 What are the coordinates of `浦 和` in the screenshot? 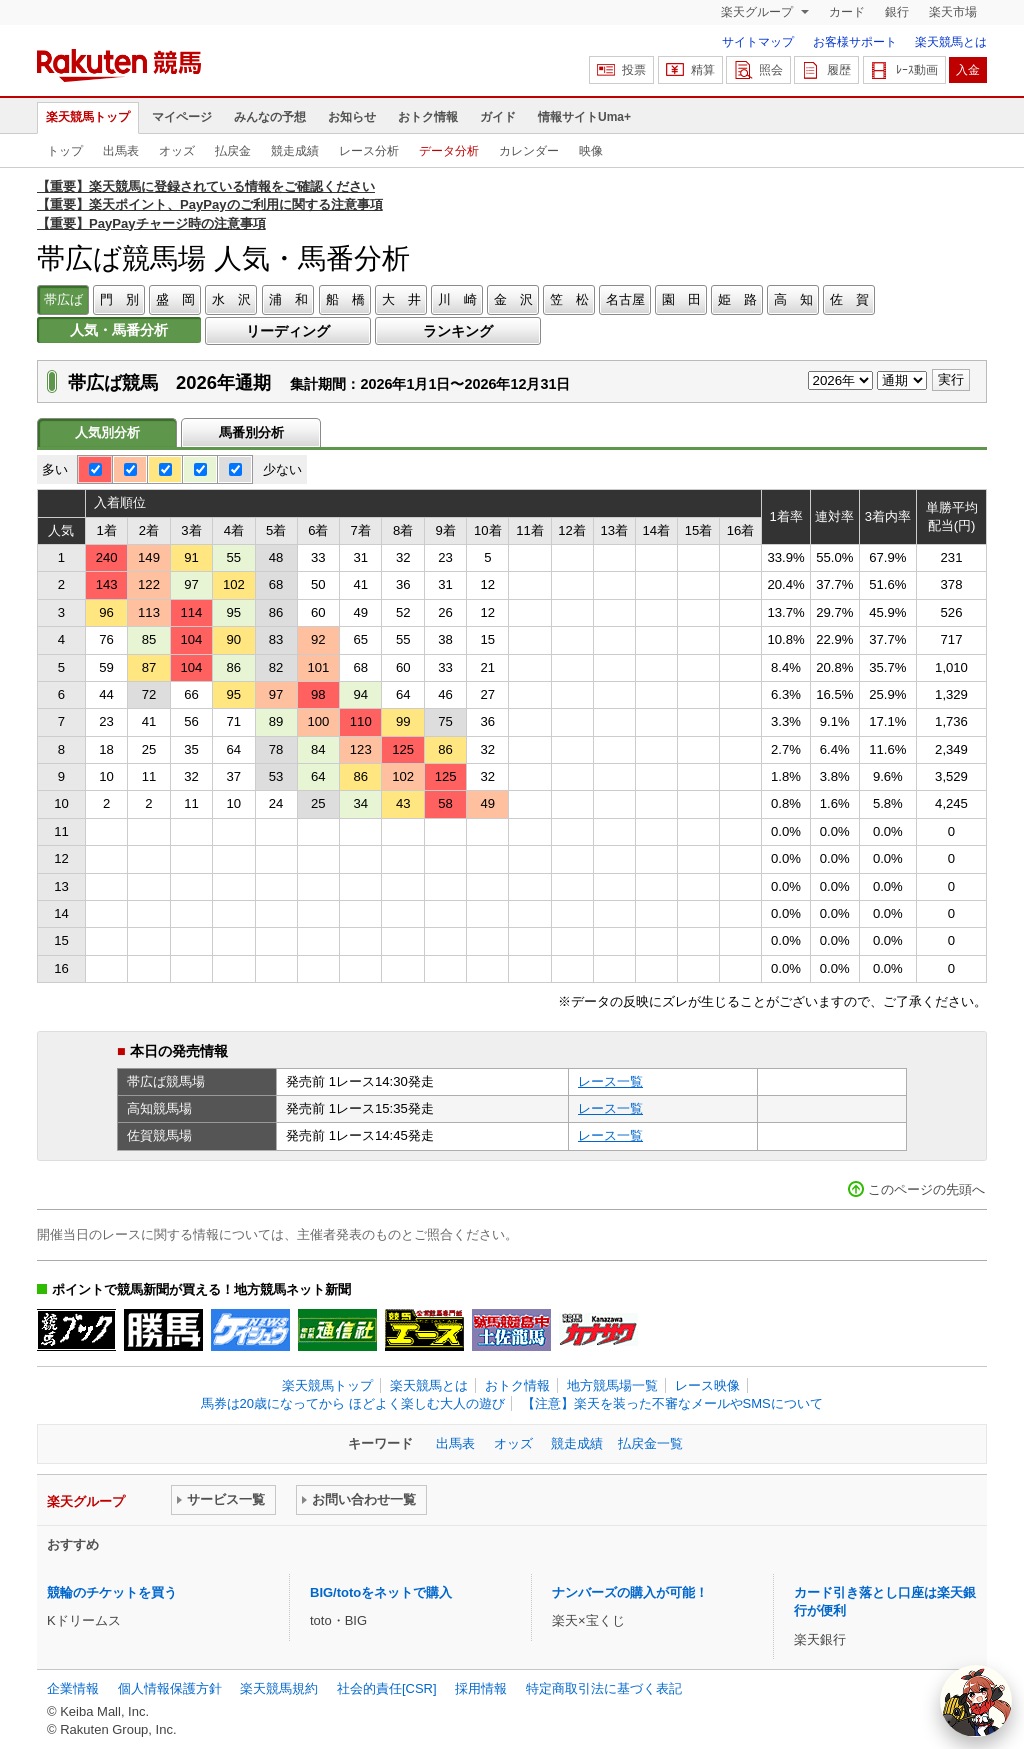 It's located at (288, 299).